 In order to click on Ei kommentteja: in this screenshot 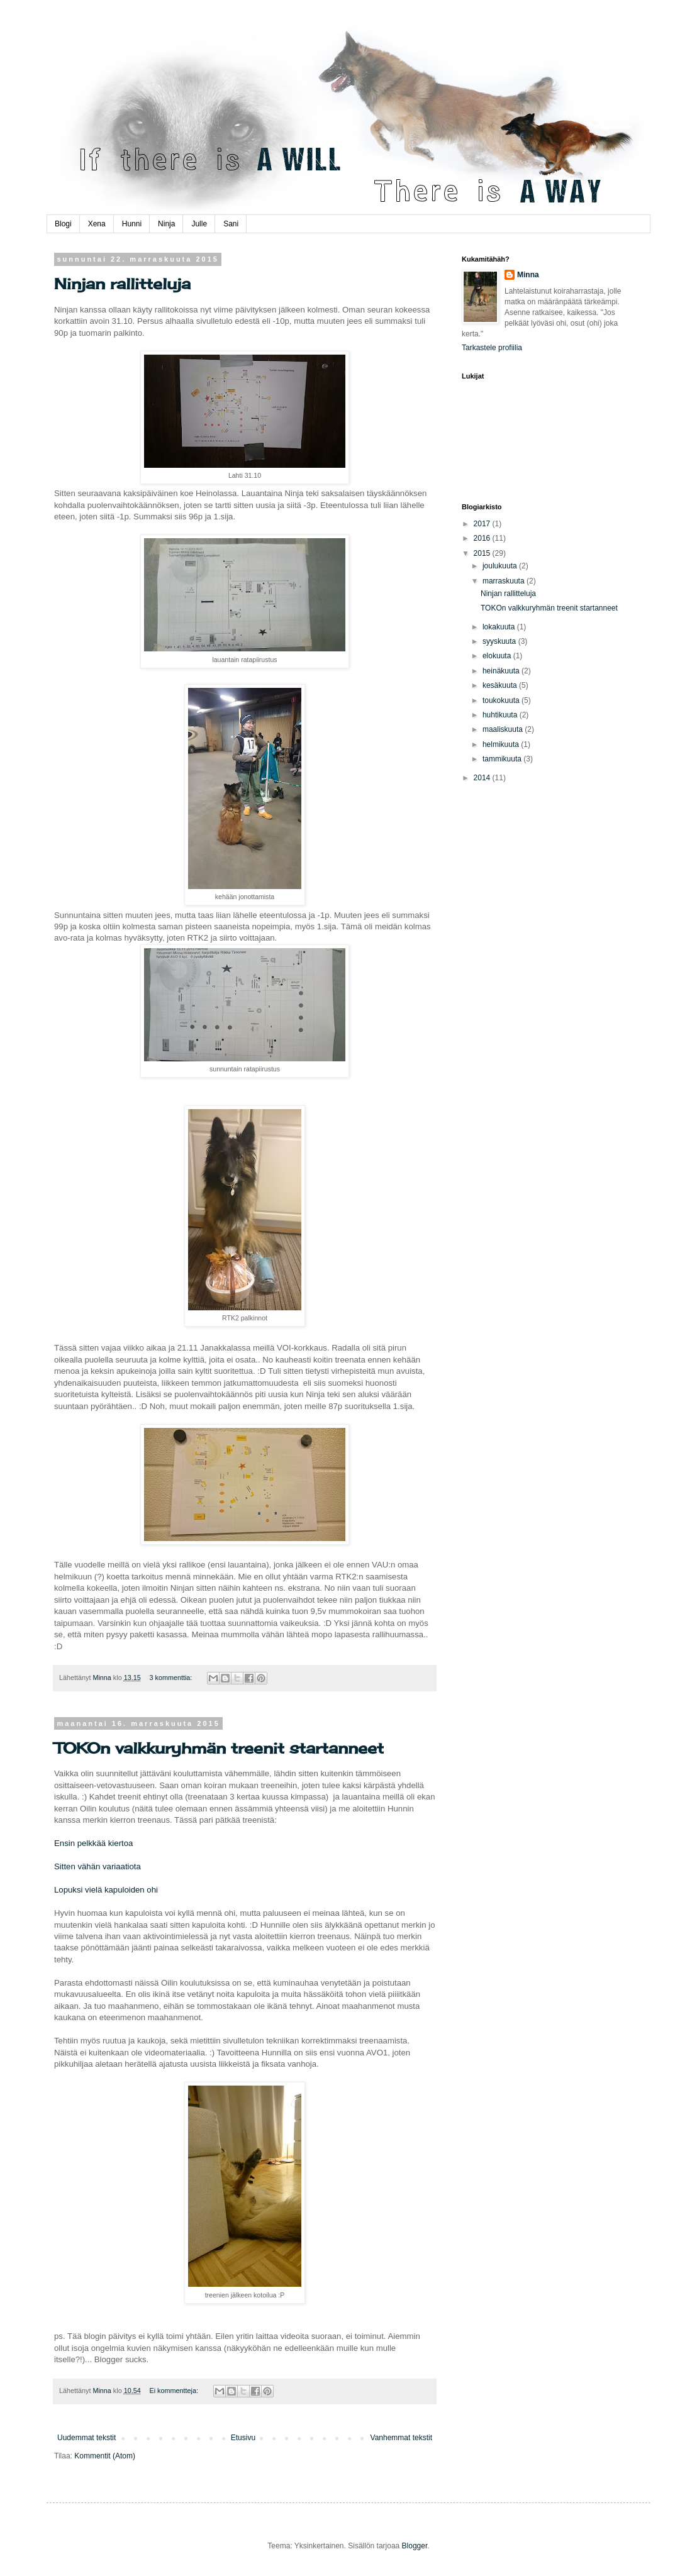, I will do `click(175, 2390)`.